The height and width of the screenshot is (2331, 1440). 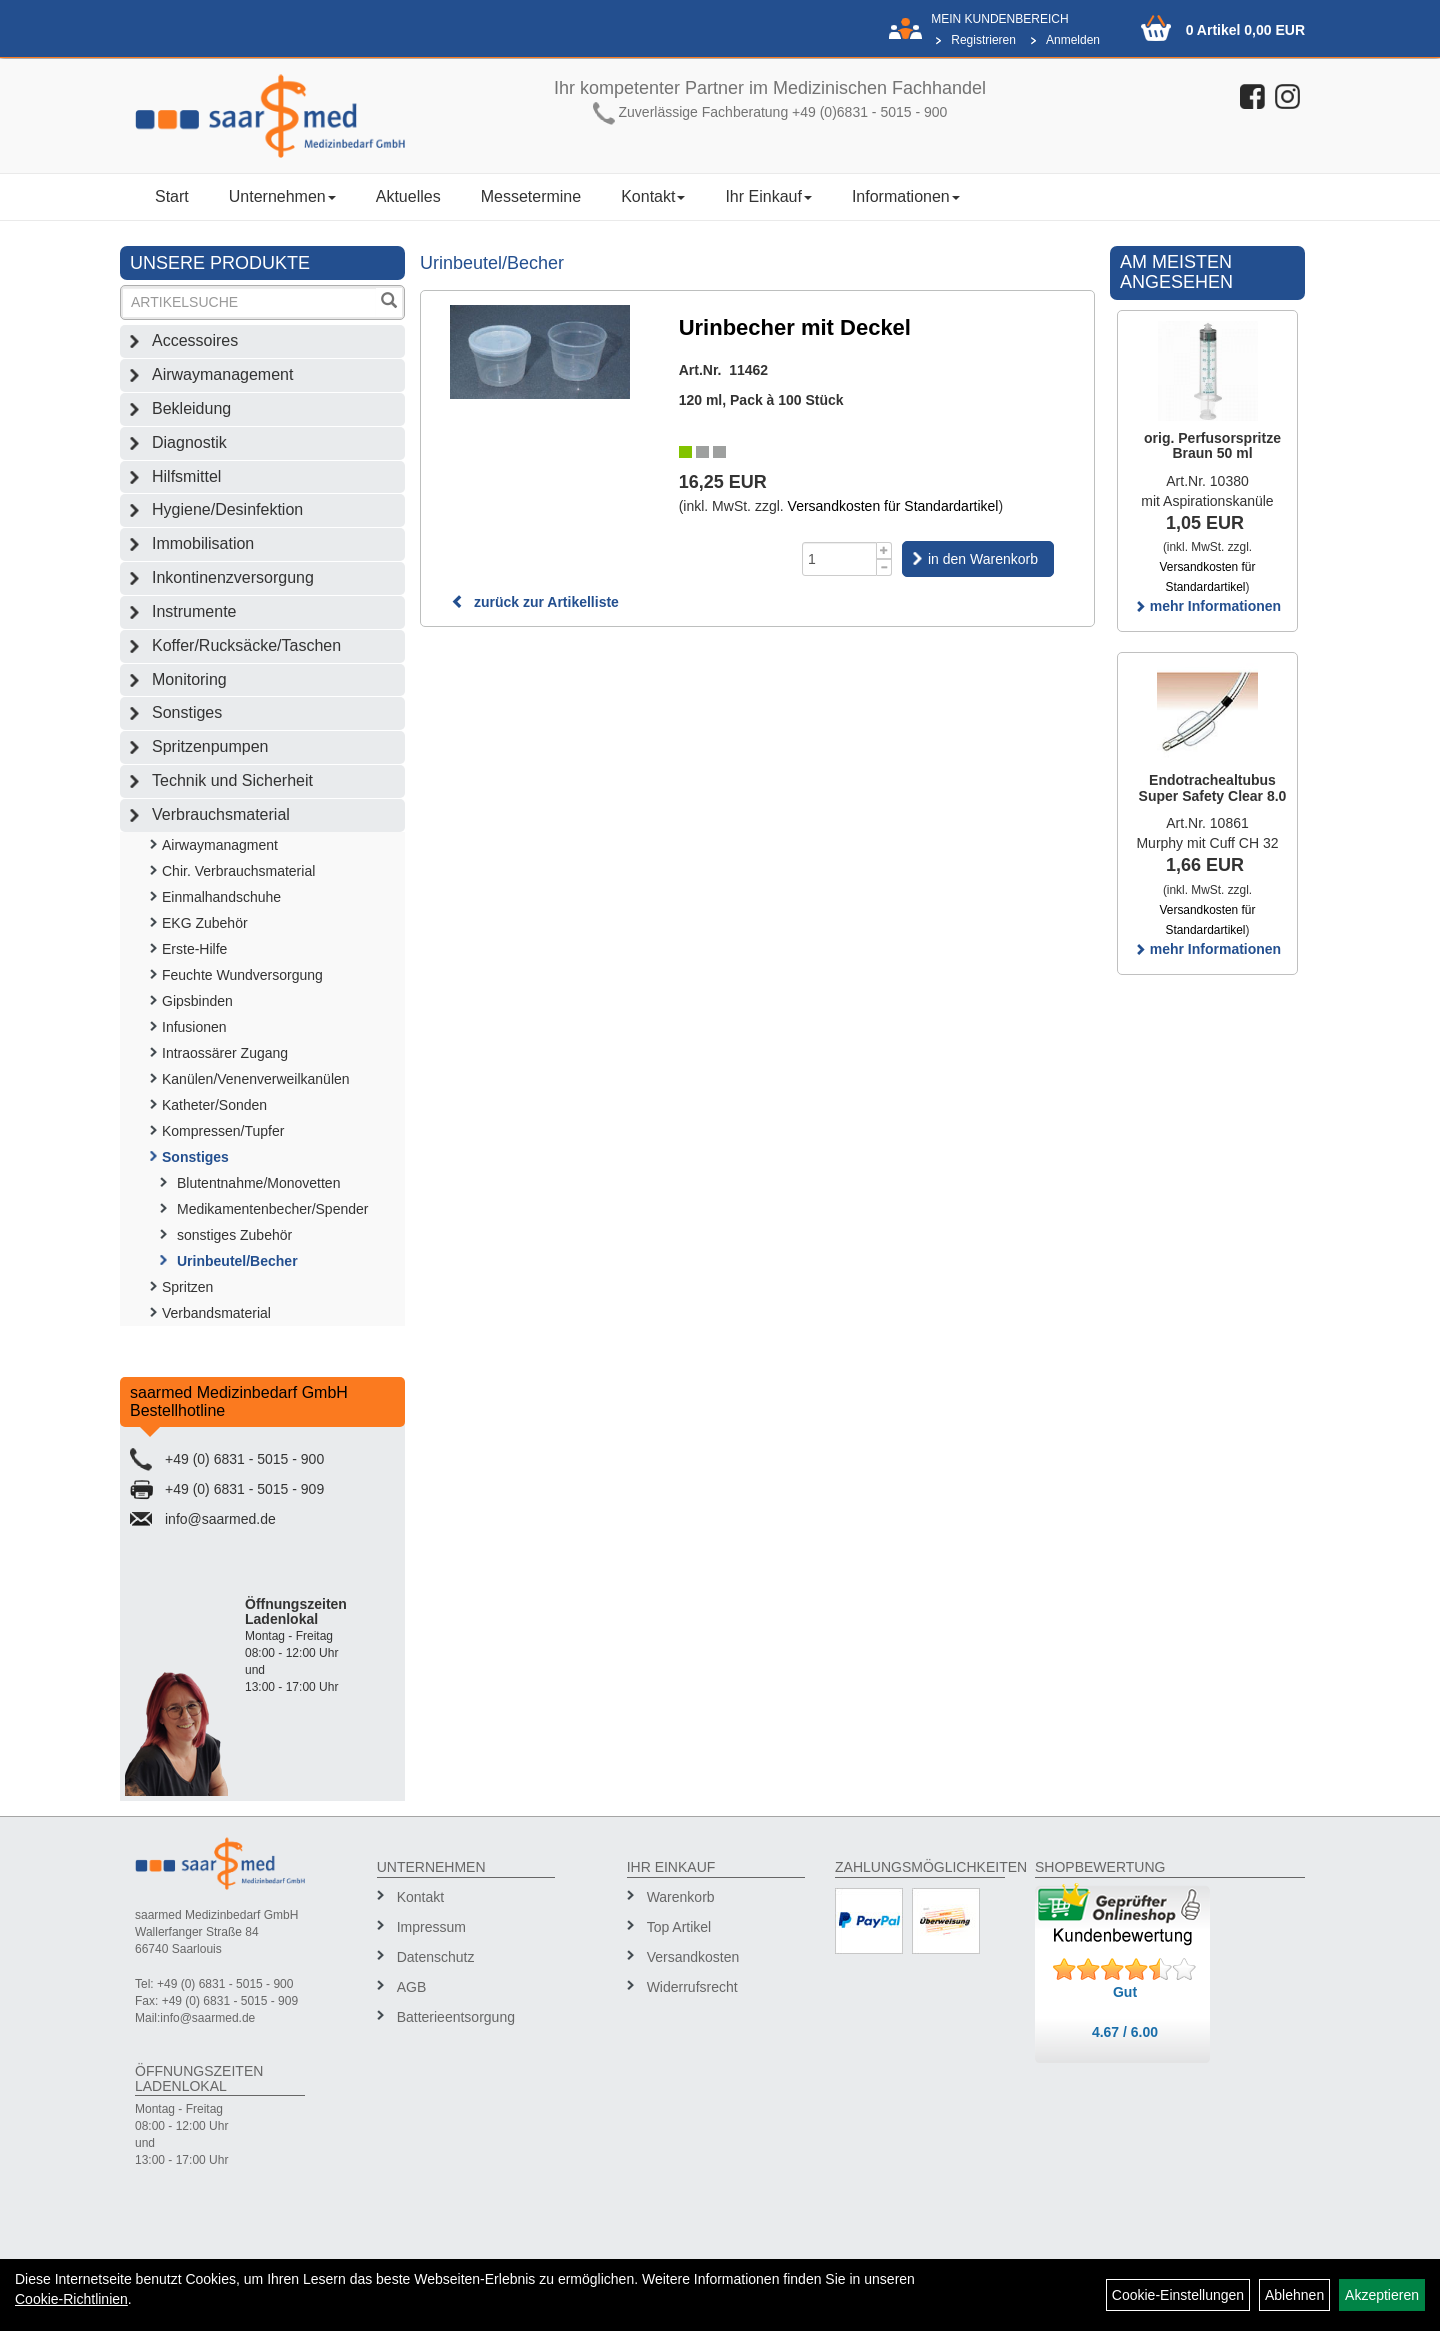 What do you see at coordinates (1213, 787) in the screenshot?
I see `Endotrachealtubus Super Safety Clear 8.0` at bounding box center [1213, 787].